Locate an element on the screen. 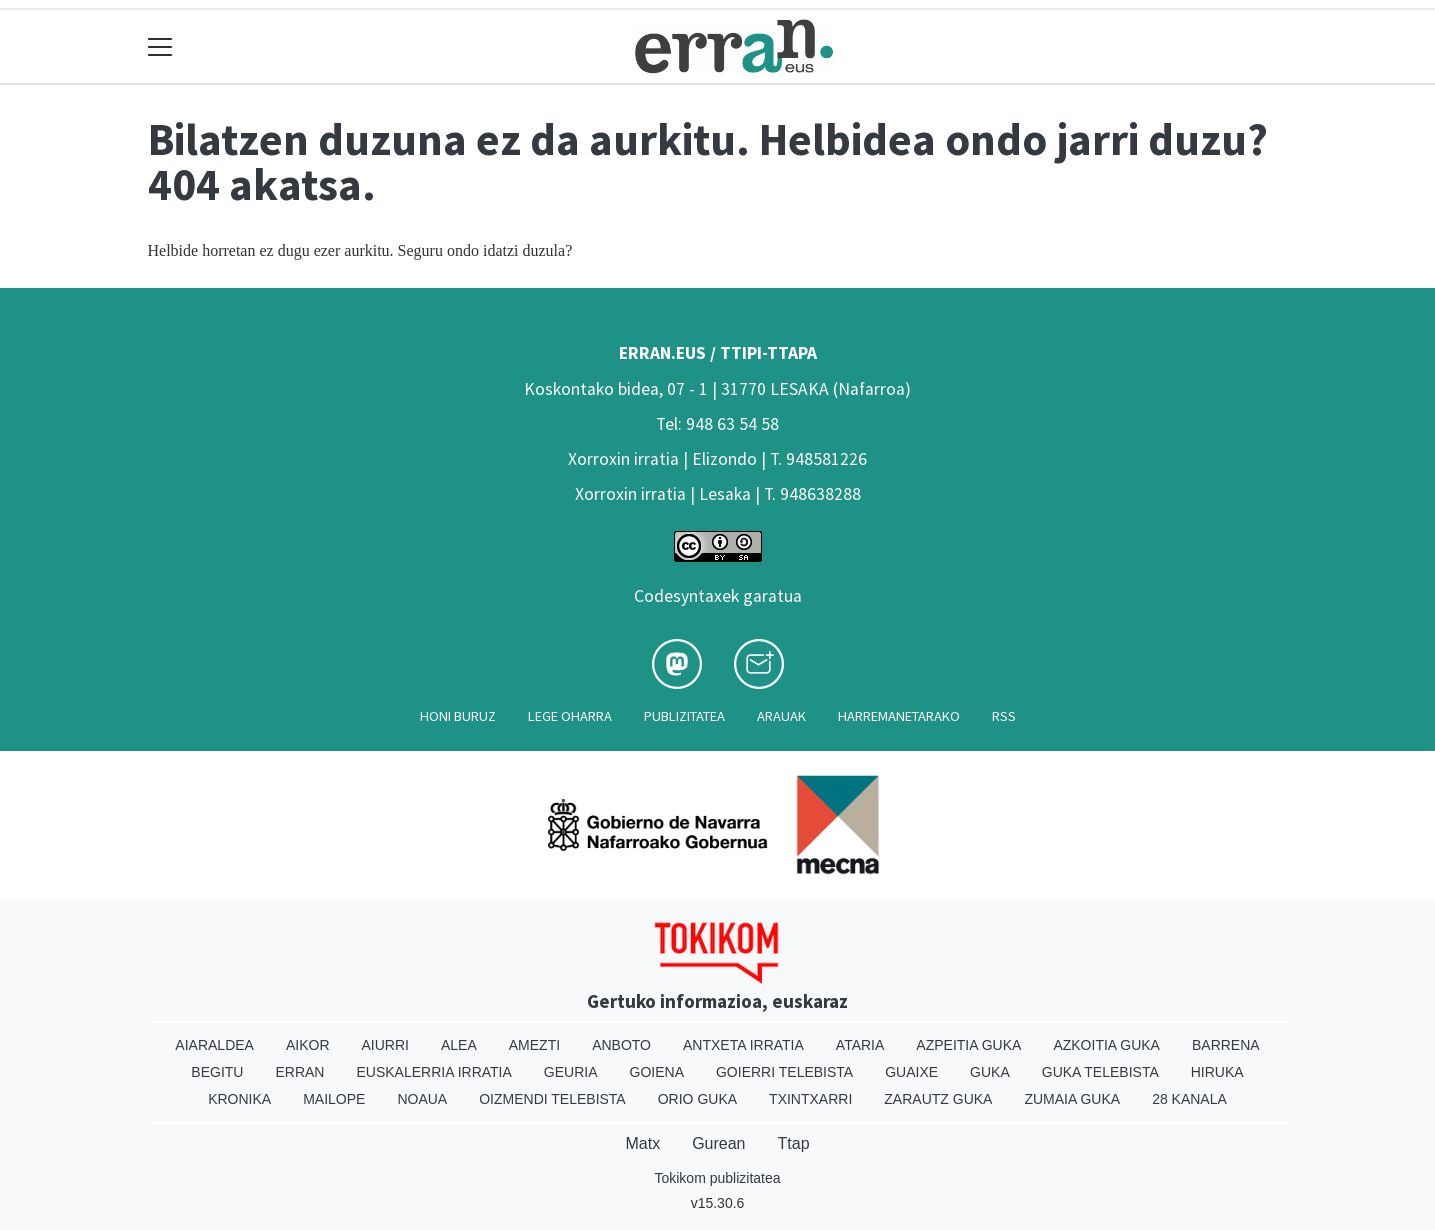 The height and width of the screenshot is (1230, 1435). Guka telebista is located at coordinates (1100, 1072).